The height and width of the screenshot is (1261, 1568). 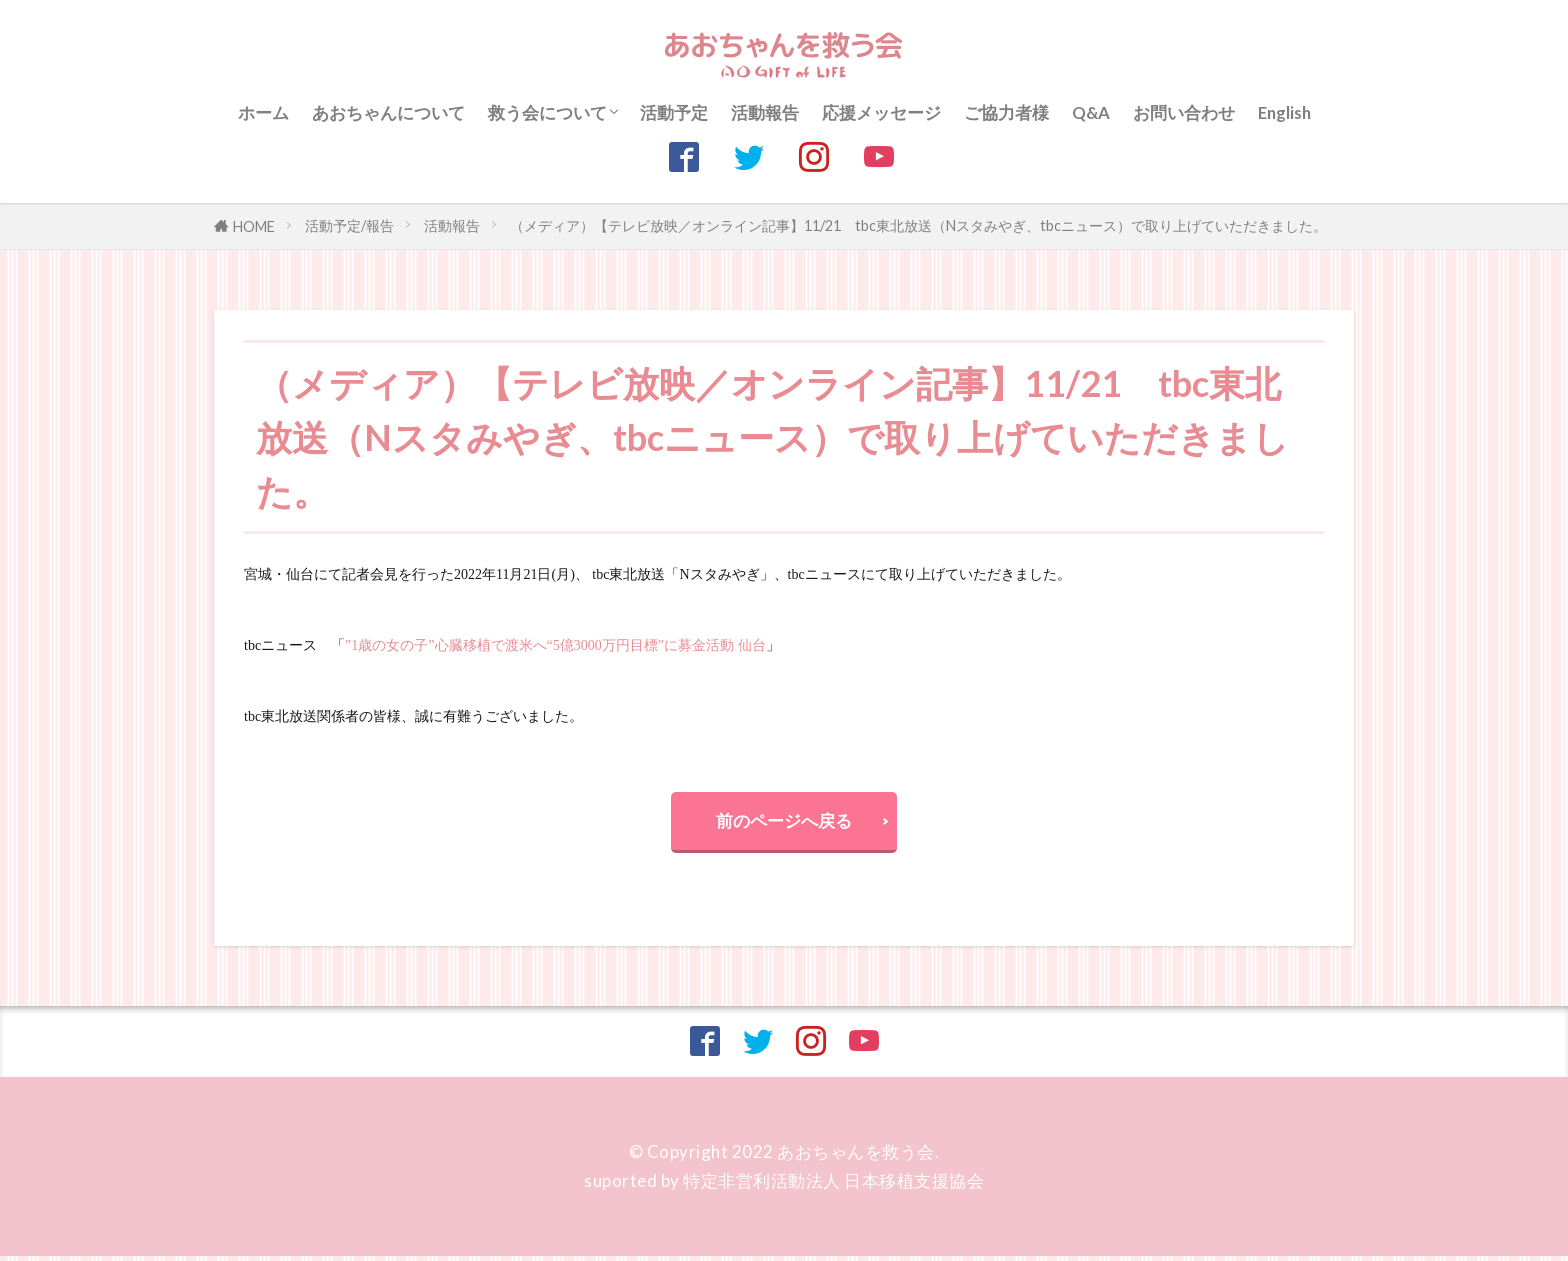 What do you see at coordinates (1284, 112) in the screenshot?
I see `English` at bounding box center [1284, 112].